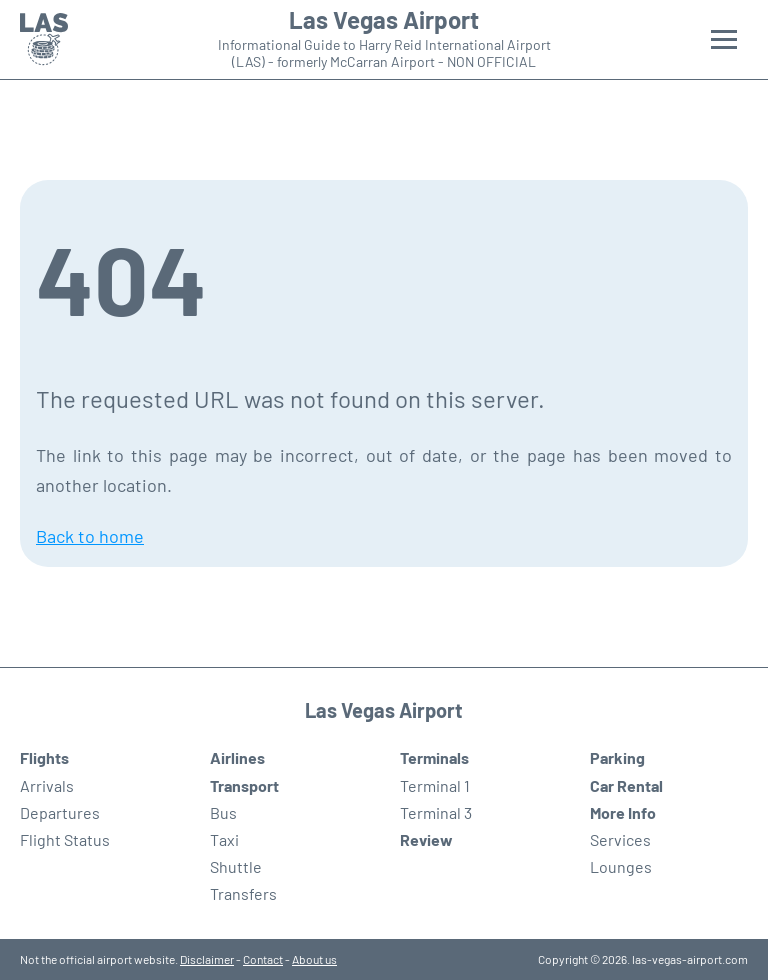 The width and height of the screenshot is (768, 980). I want to click on Terminals, so click(434, 757).